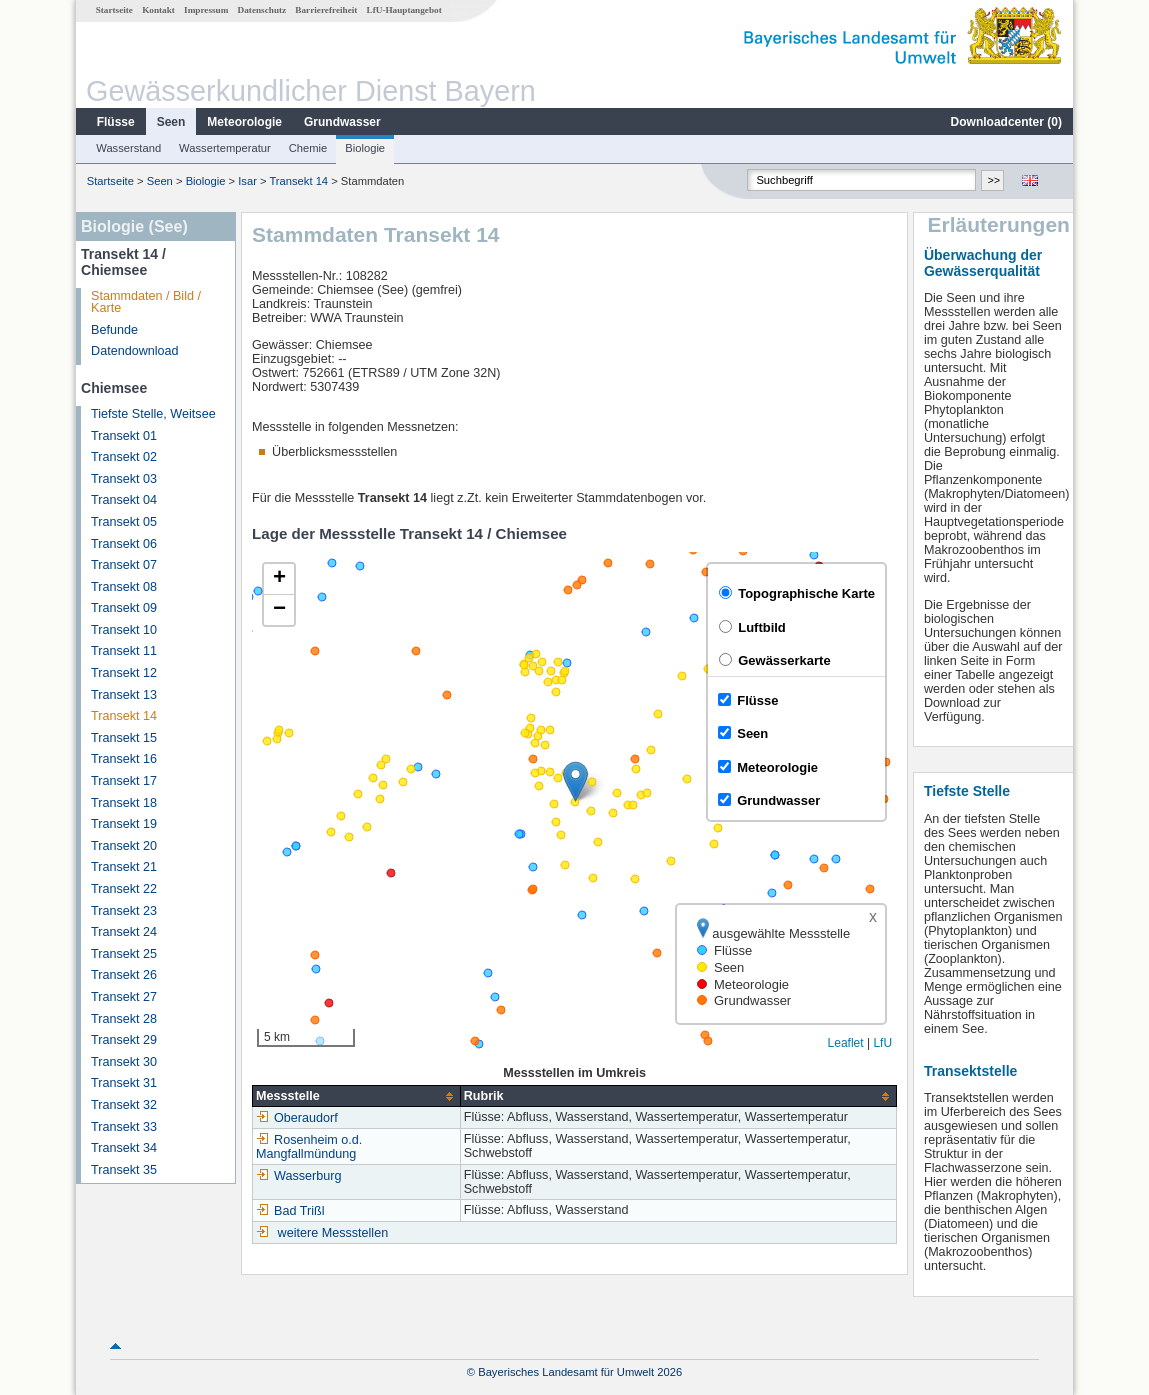 The width and height of the screenshot is (1149, 1395). What do you see at coordinates (124, 1062) in the screenshot?
I see `Transekt 30` at bounding box center [124, 1062].